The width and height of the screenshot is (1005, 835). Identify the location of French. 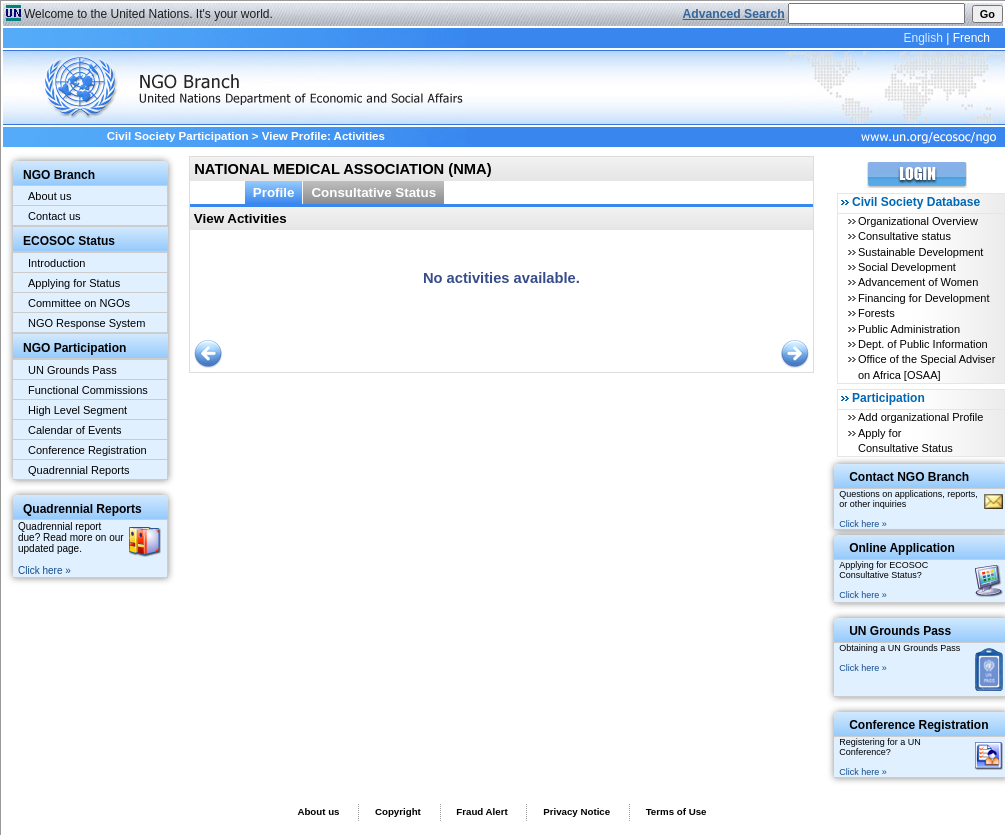
(971, 38).